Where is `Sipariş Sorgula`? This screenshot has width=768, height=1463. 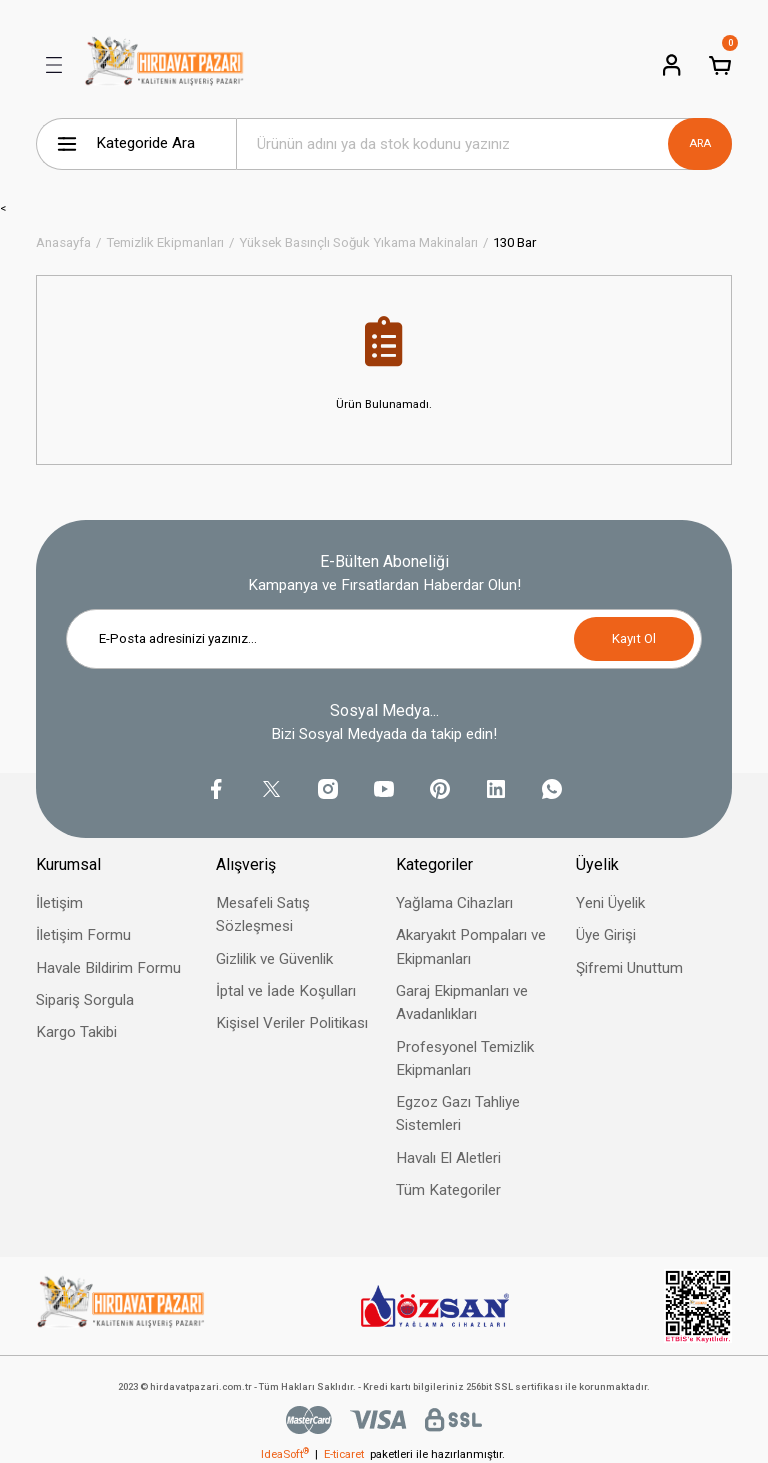 Sipariş Sorgula is located at coordinates (85, 1000).